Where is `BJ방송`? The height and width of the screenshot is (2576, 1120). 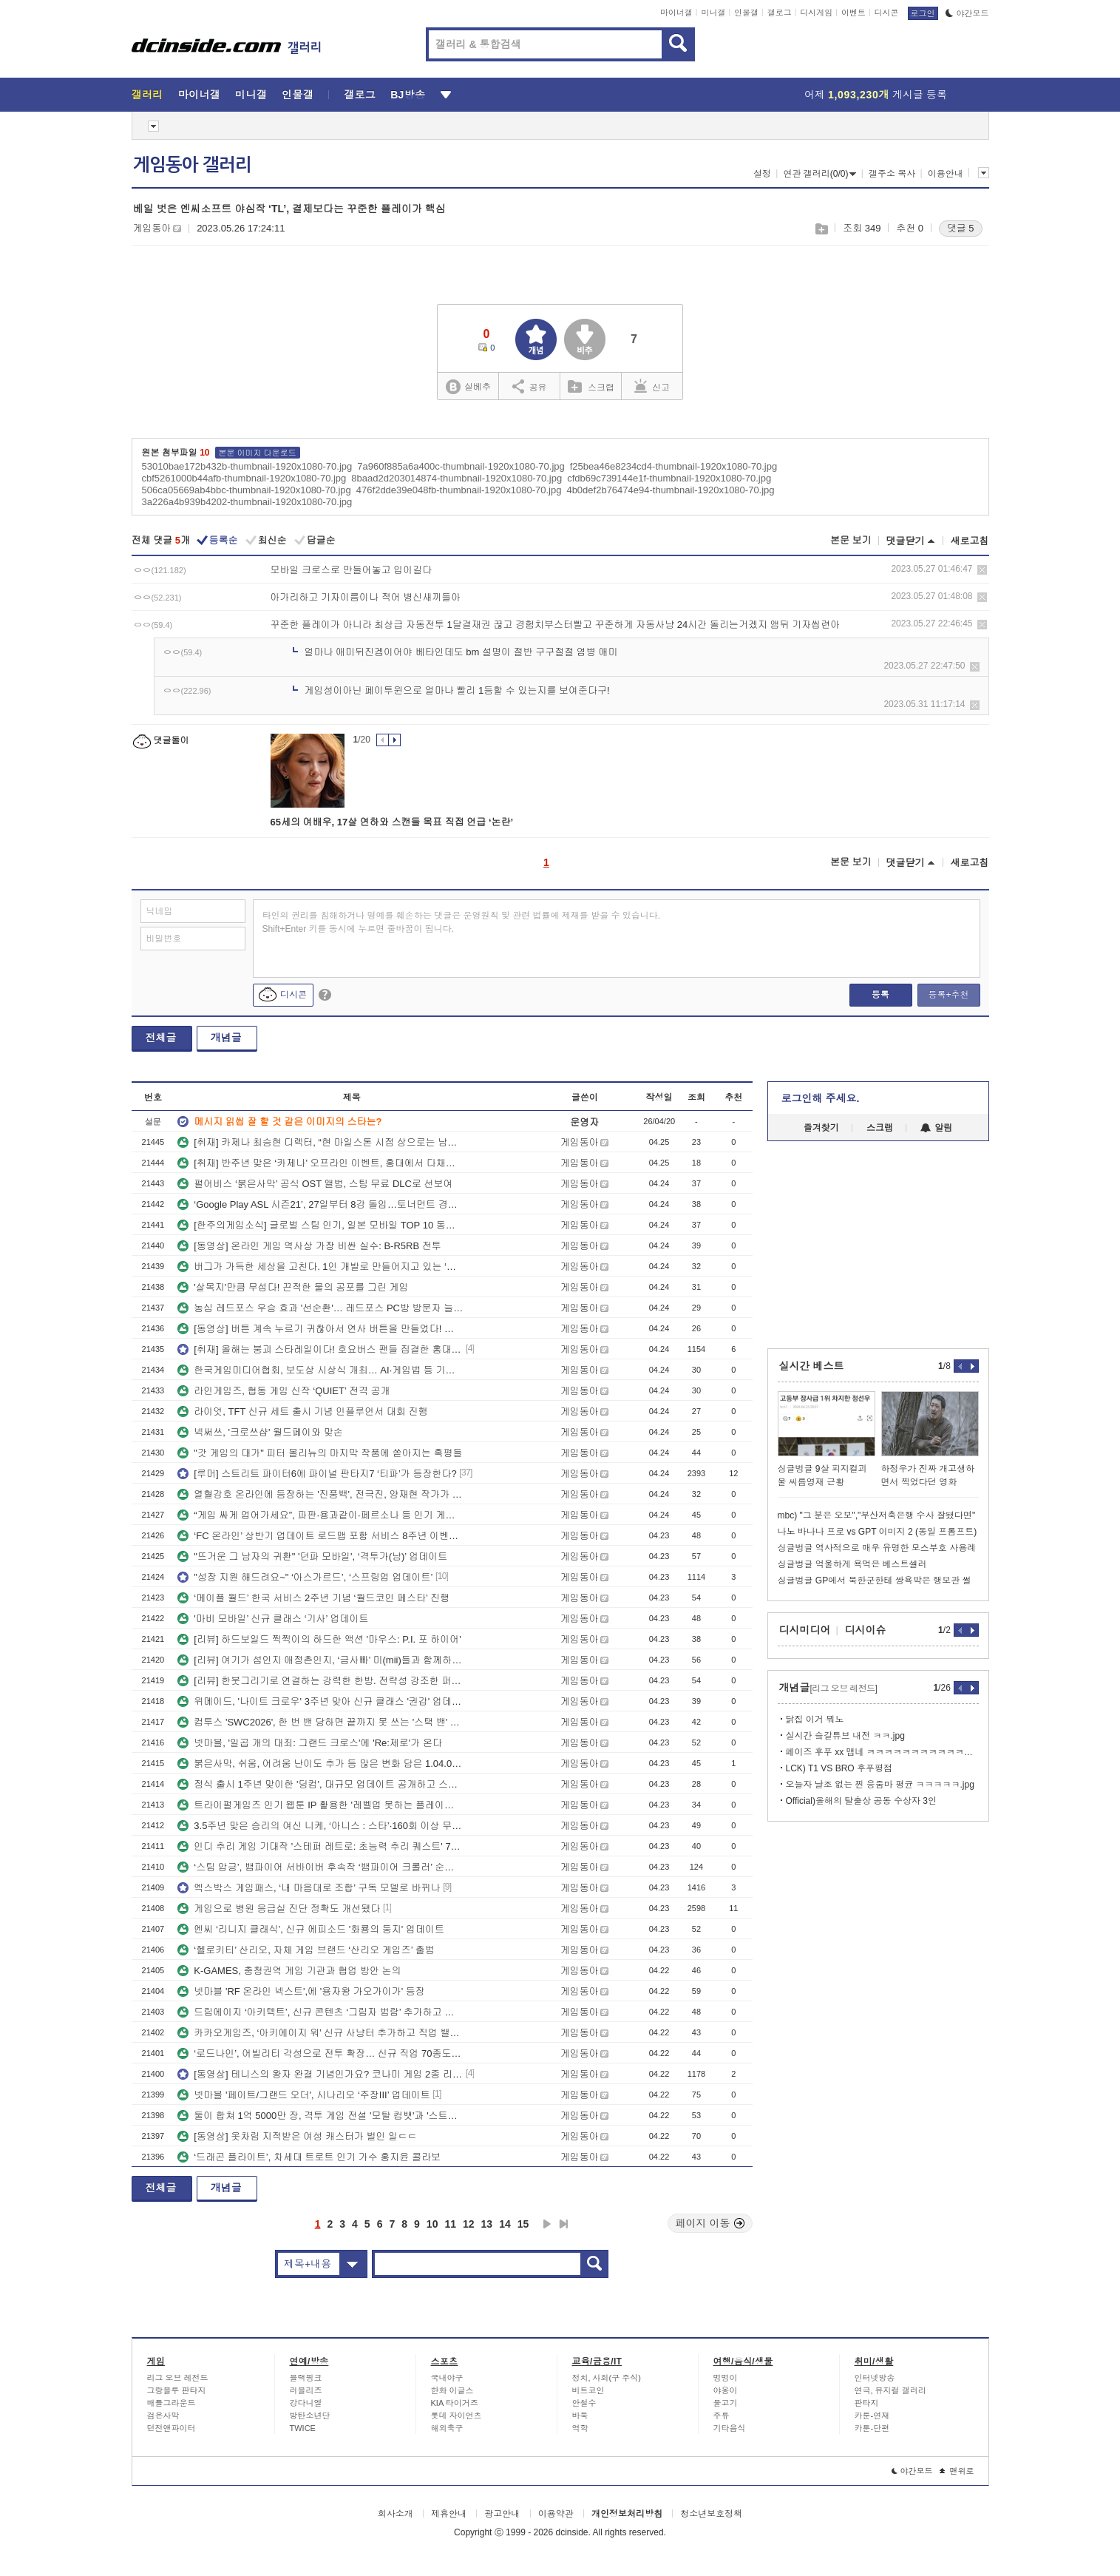
BJ방송 is located at coordinates (407, 95).